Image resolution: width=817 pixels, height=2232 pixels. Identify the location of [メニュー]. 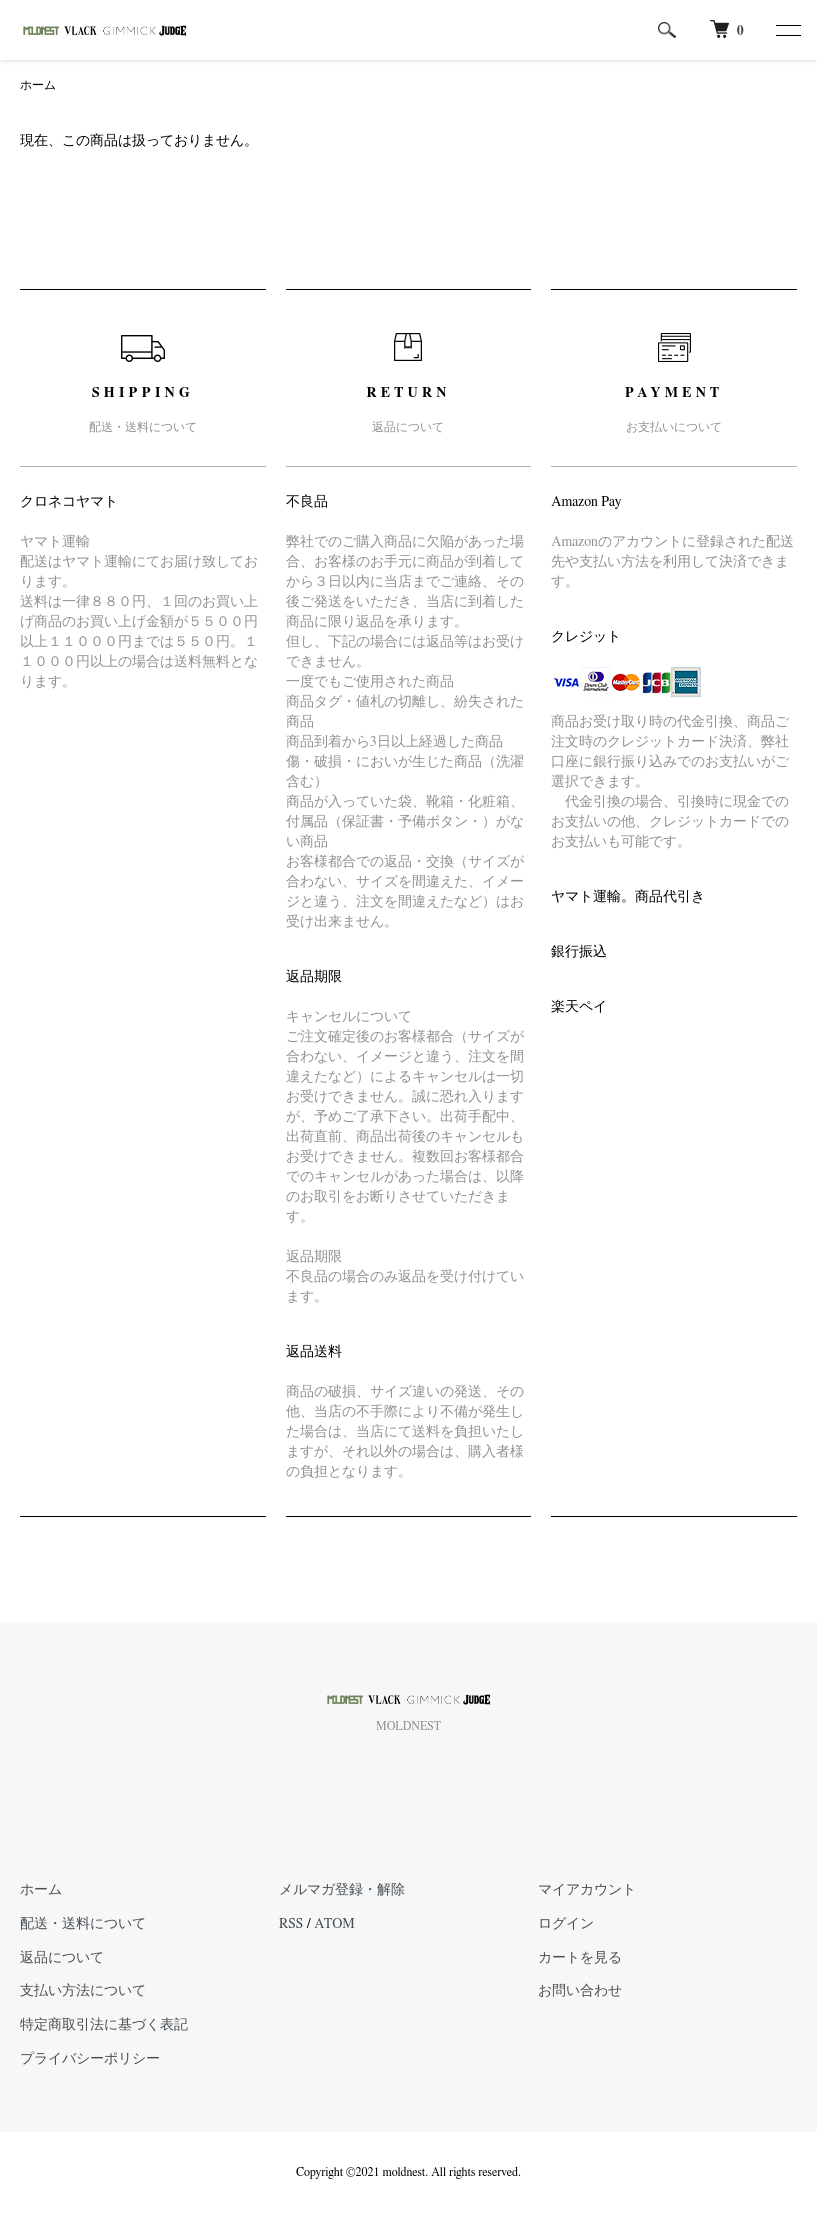
(787, 30).